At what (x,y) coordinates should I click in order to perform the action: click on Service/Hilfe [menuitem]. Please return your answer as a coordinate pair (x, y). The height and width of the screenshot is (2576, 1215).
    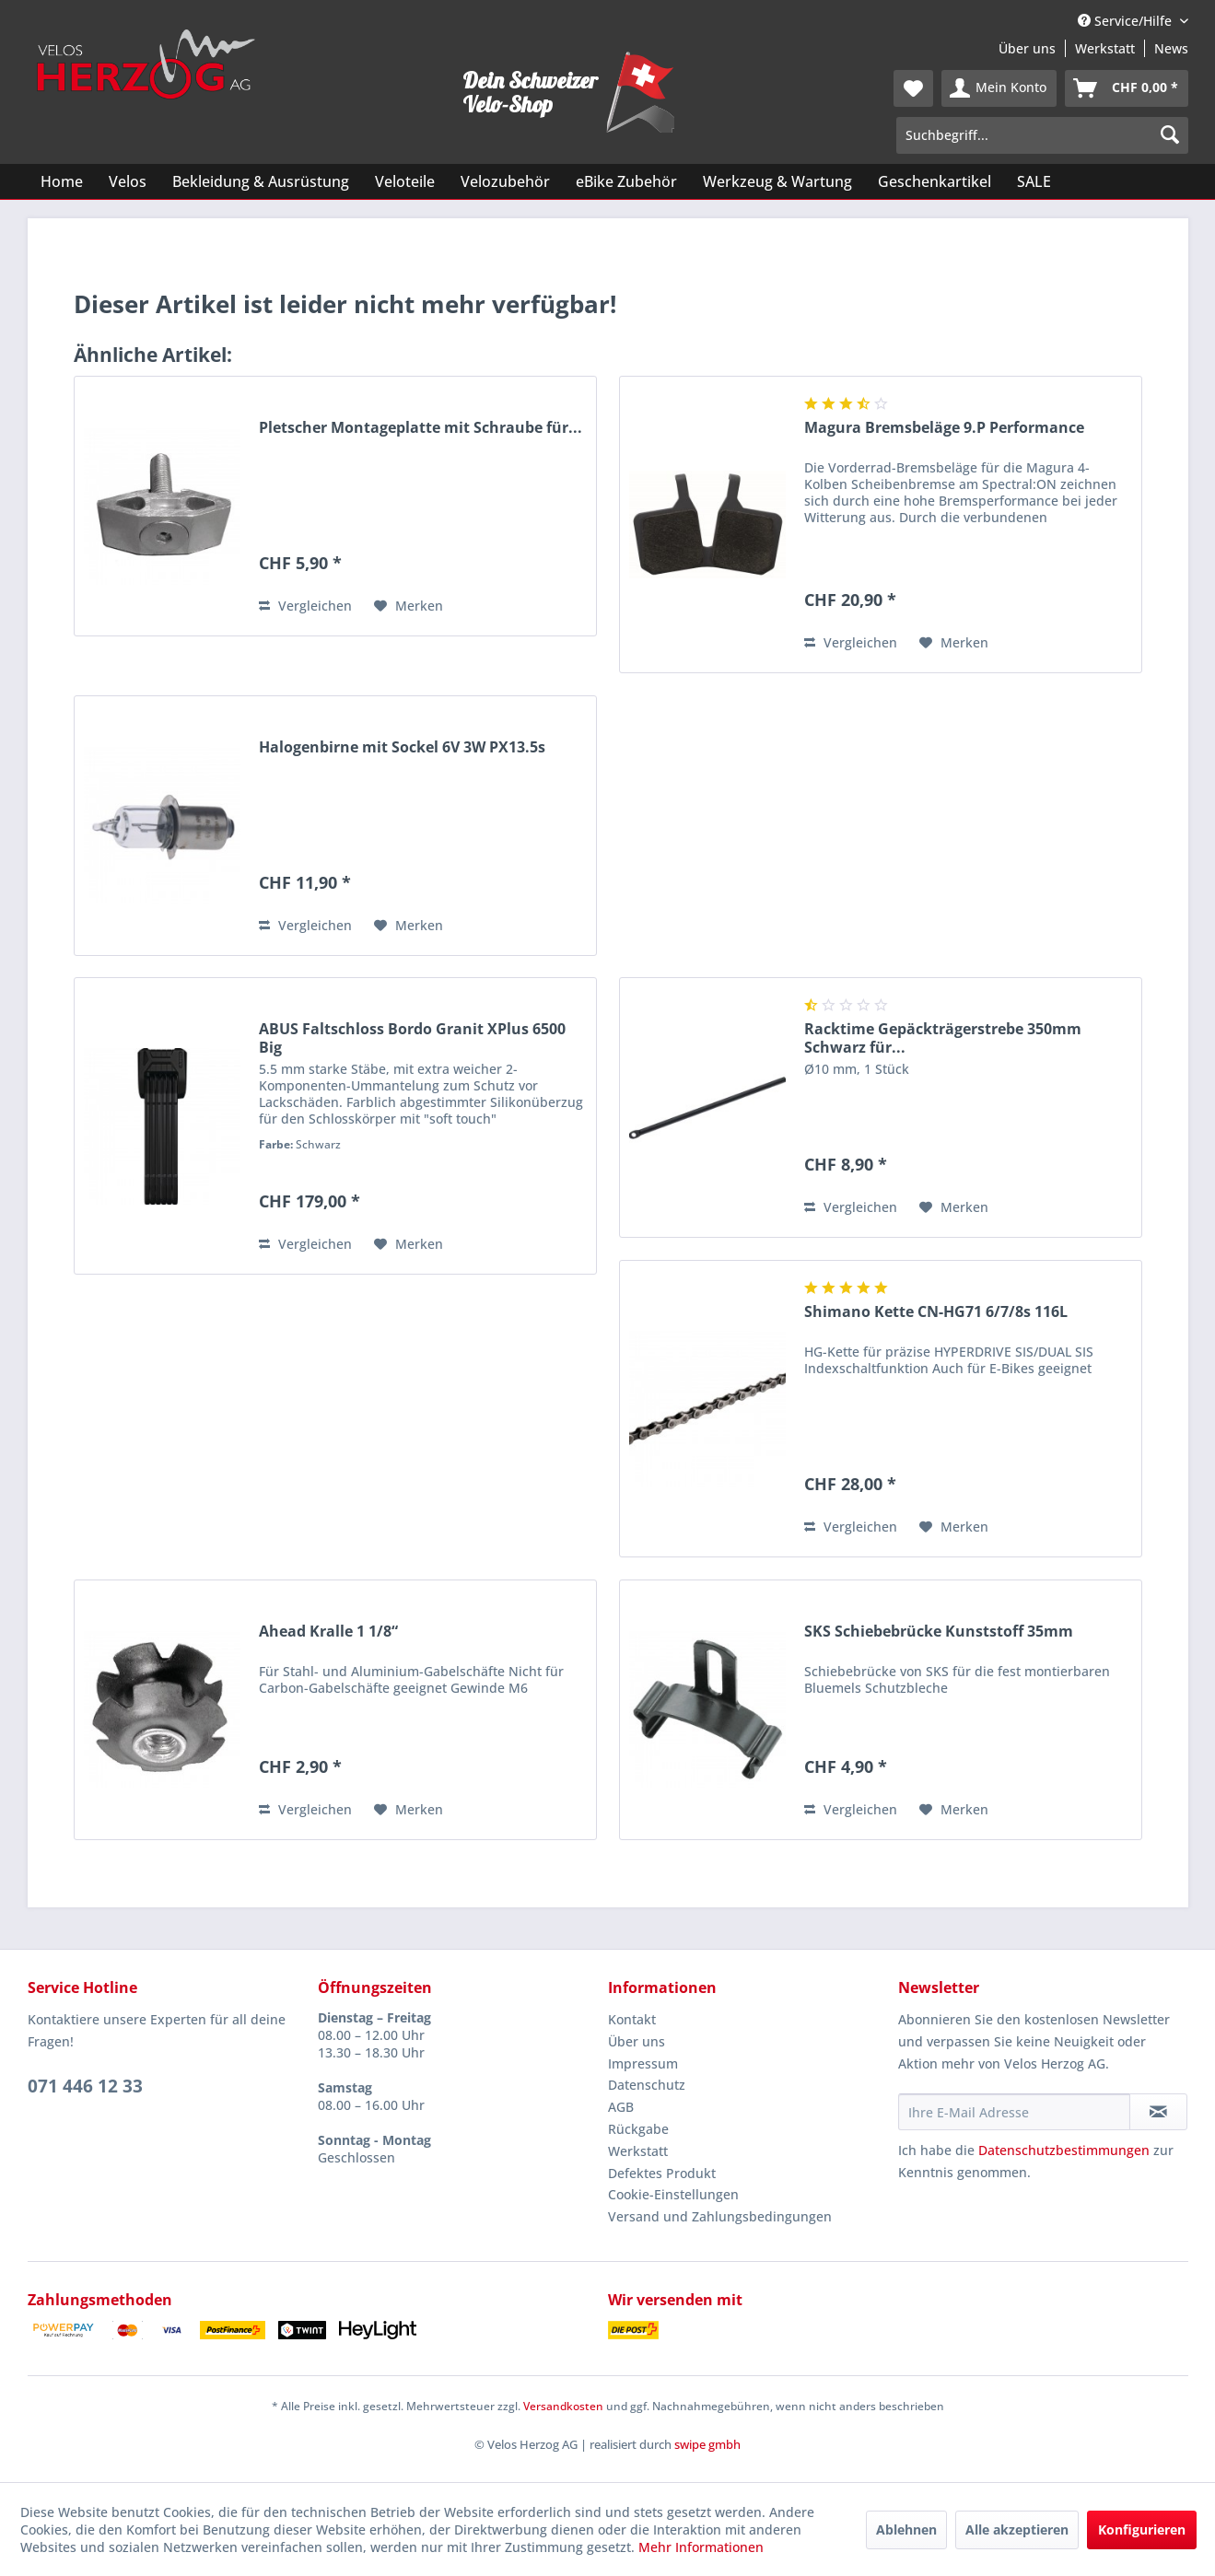
    Looking at the image, I should click on (1126, 20).